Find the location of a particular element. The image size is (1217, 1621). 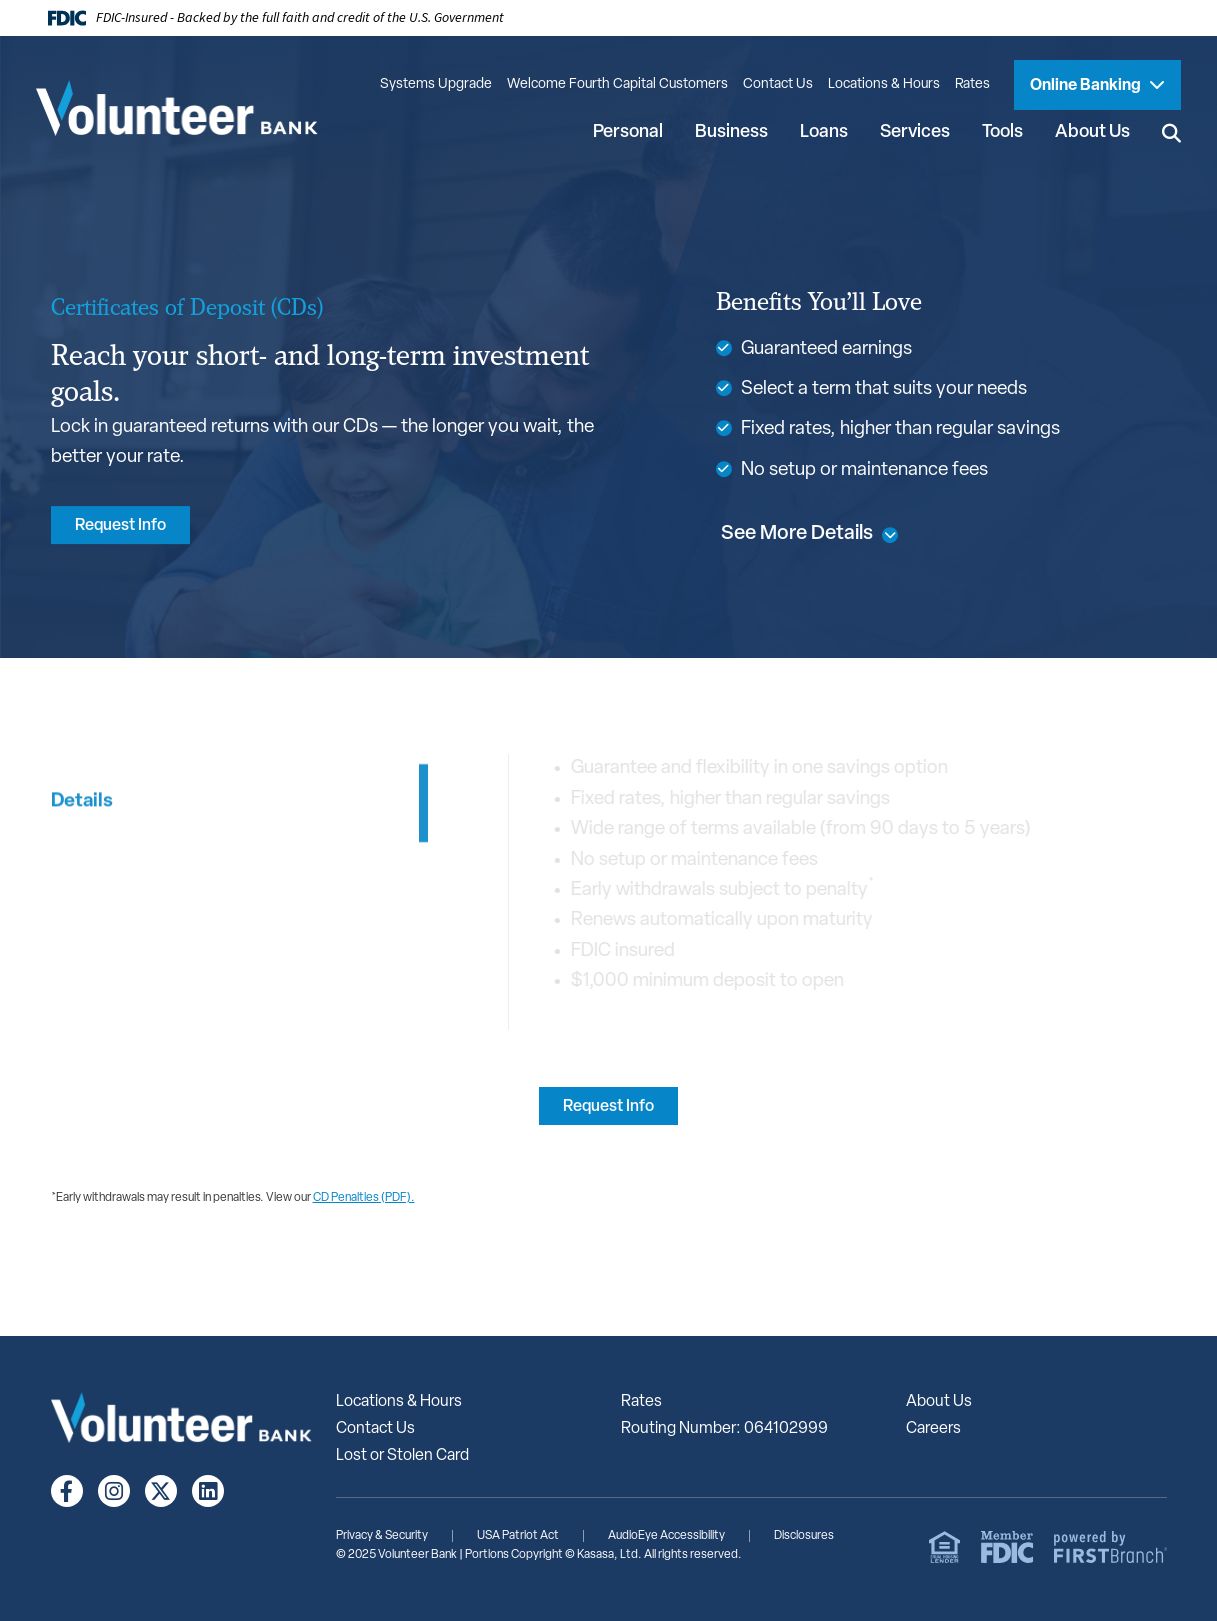

Details [tab] is located at coordinates (82, 887).